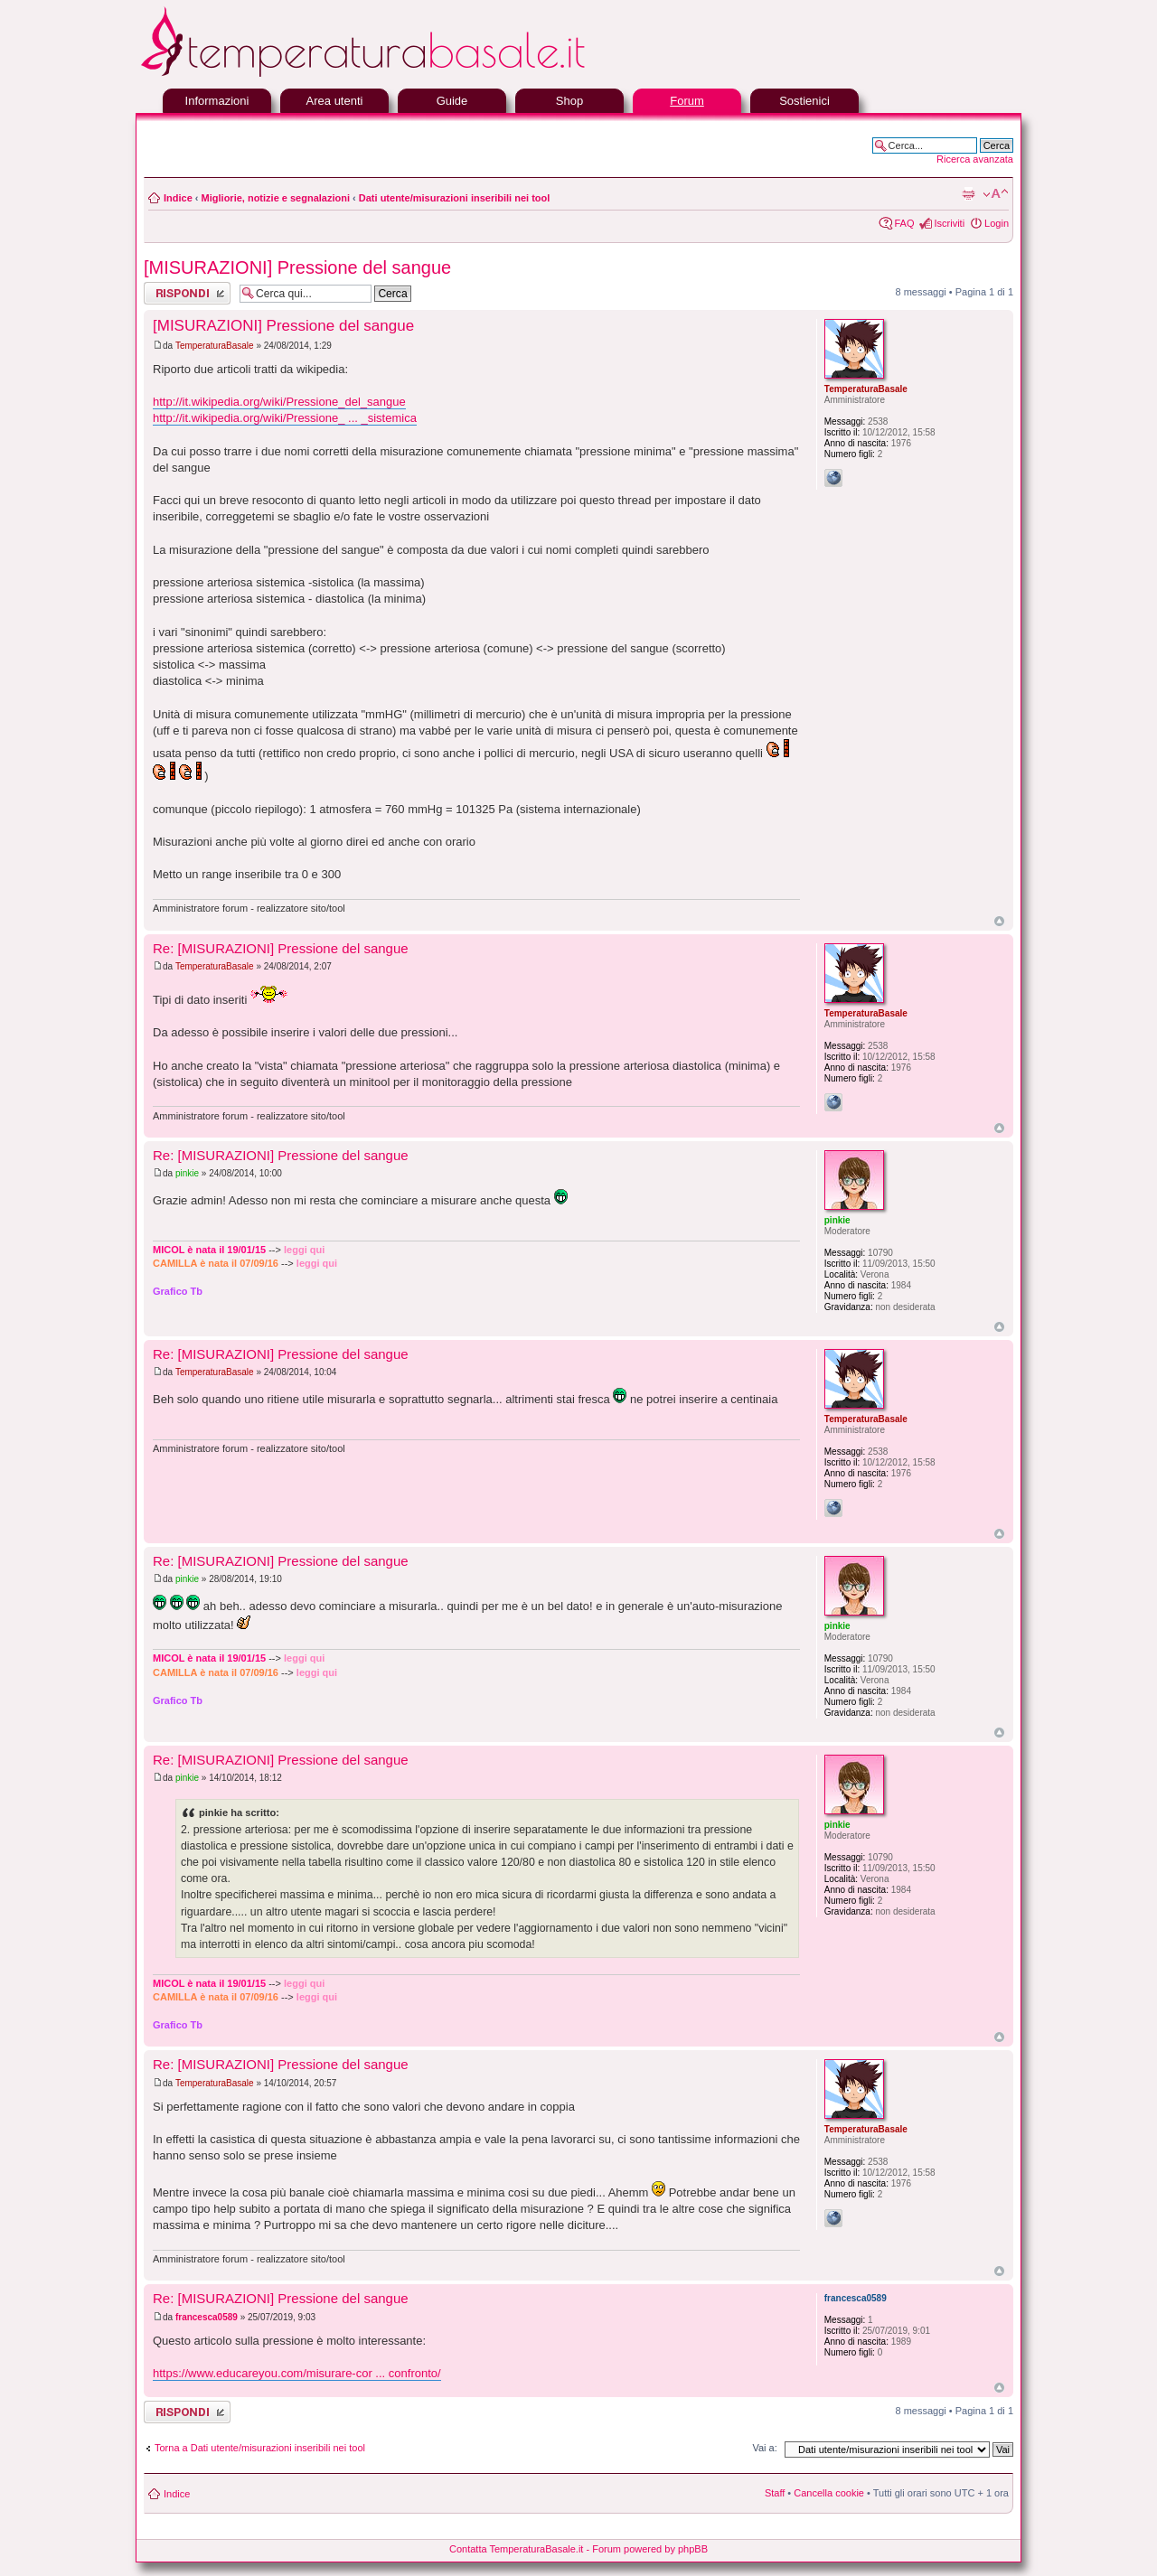  What do you see at coordinates (276, 197) in the screenshot?
I see `Migliorie, notizie e segnalazioni` at bounding box center [276, 197].